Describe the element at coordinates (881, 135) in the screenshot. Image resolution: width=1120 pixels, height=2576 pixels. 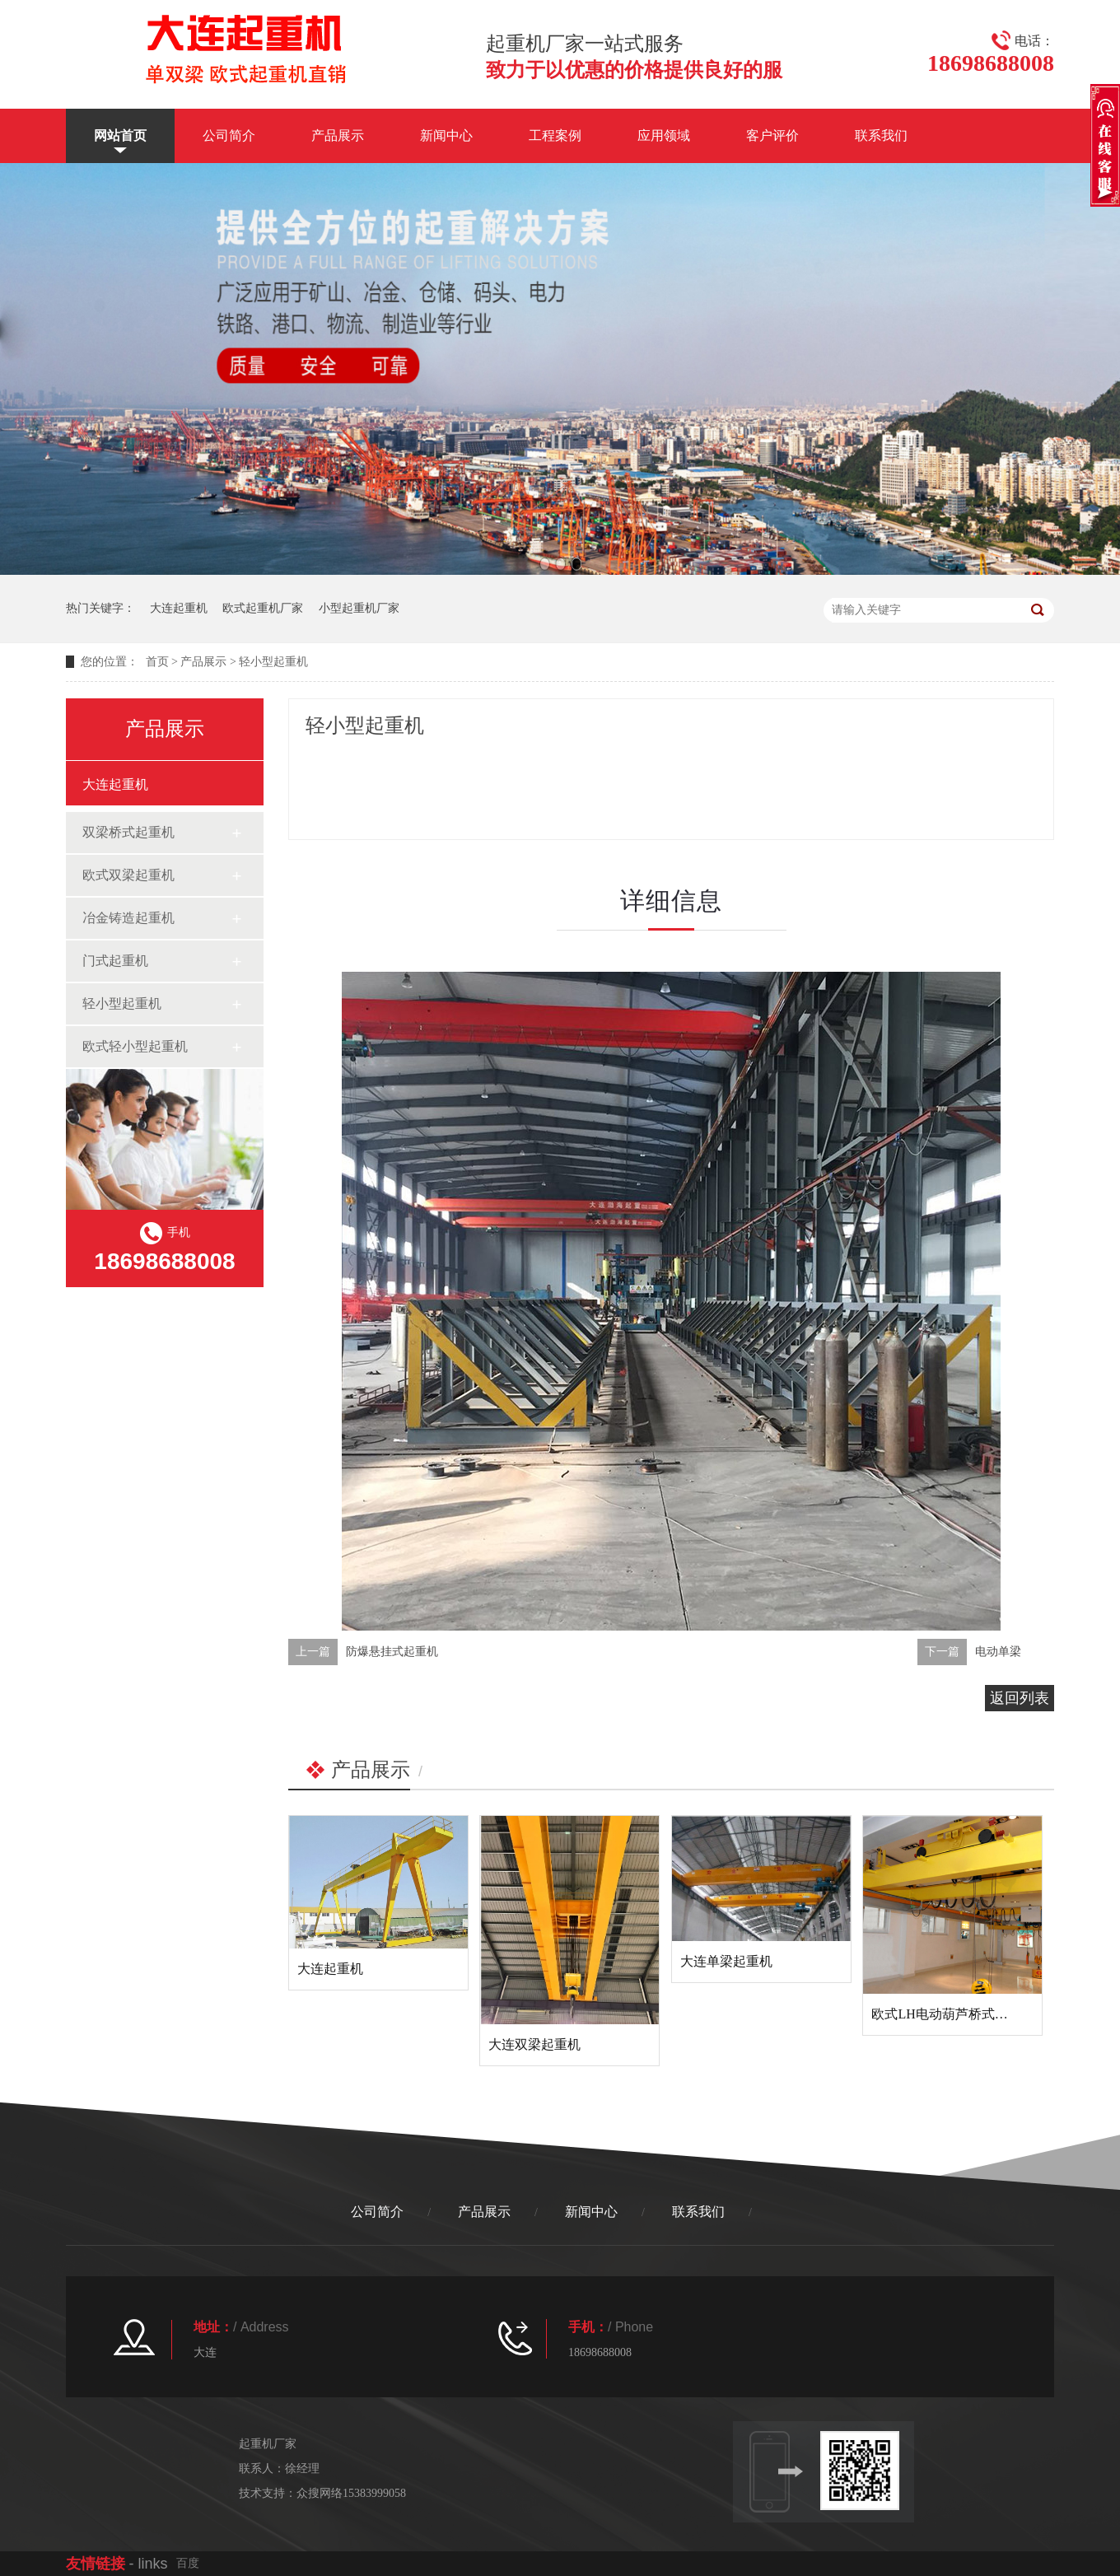
I see `联系我们` at that location.